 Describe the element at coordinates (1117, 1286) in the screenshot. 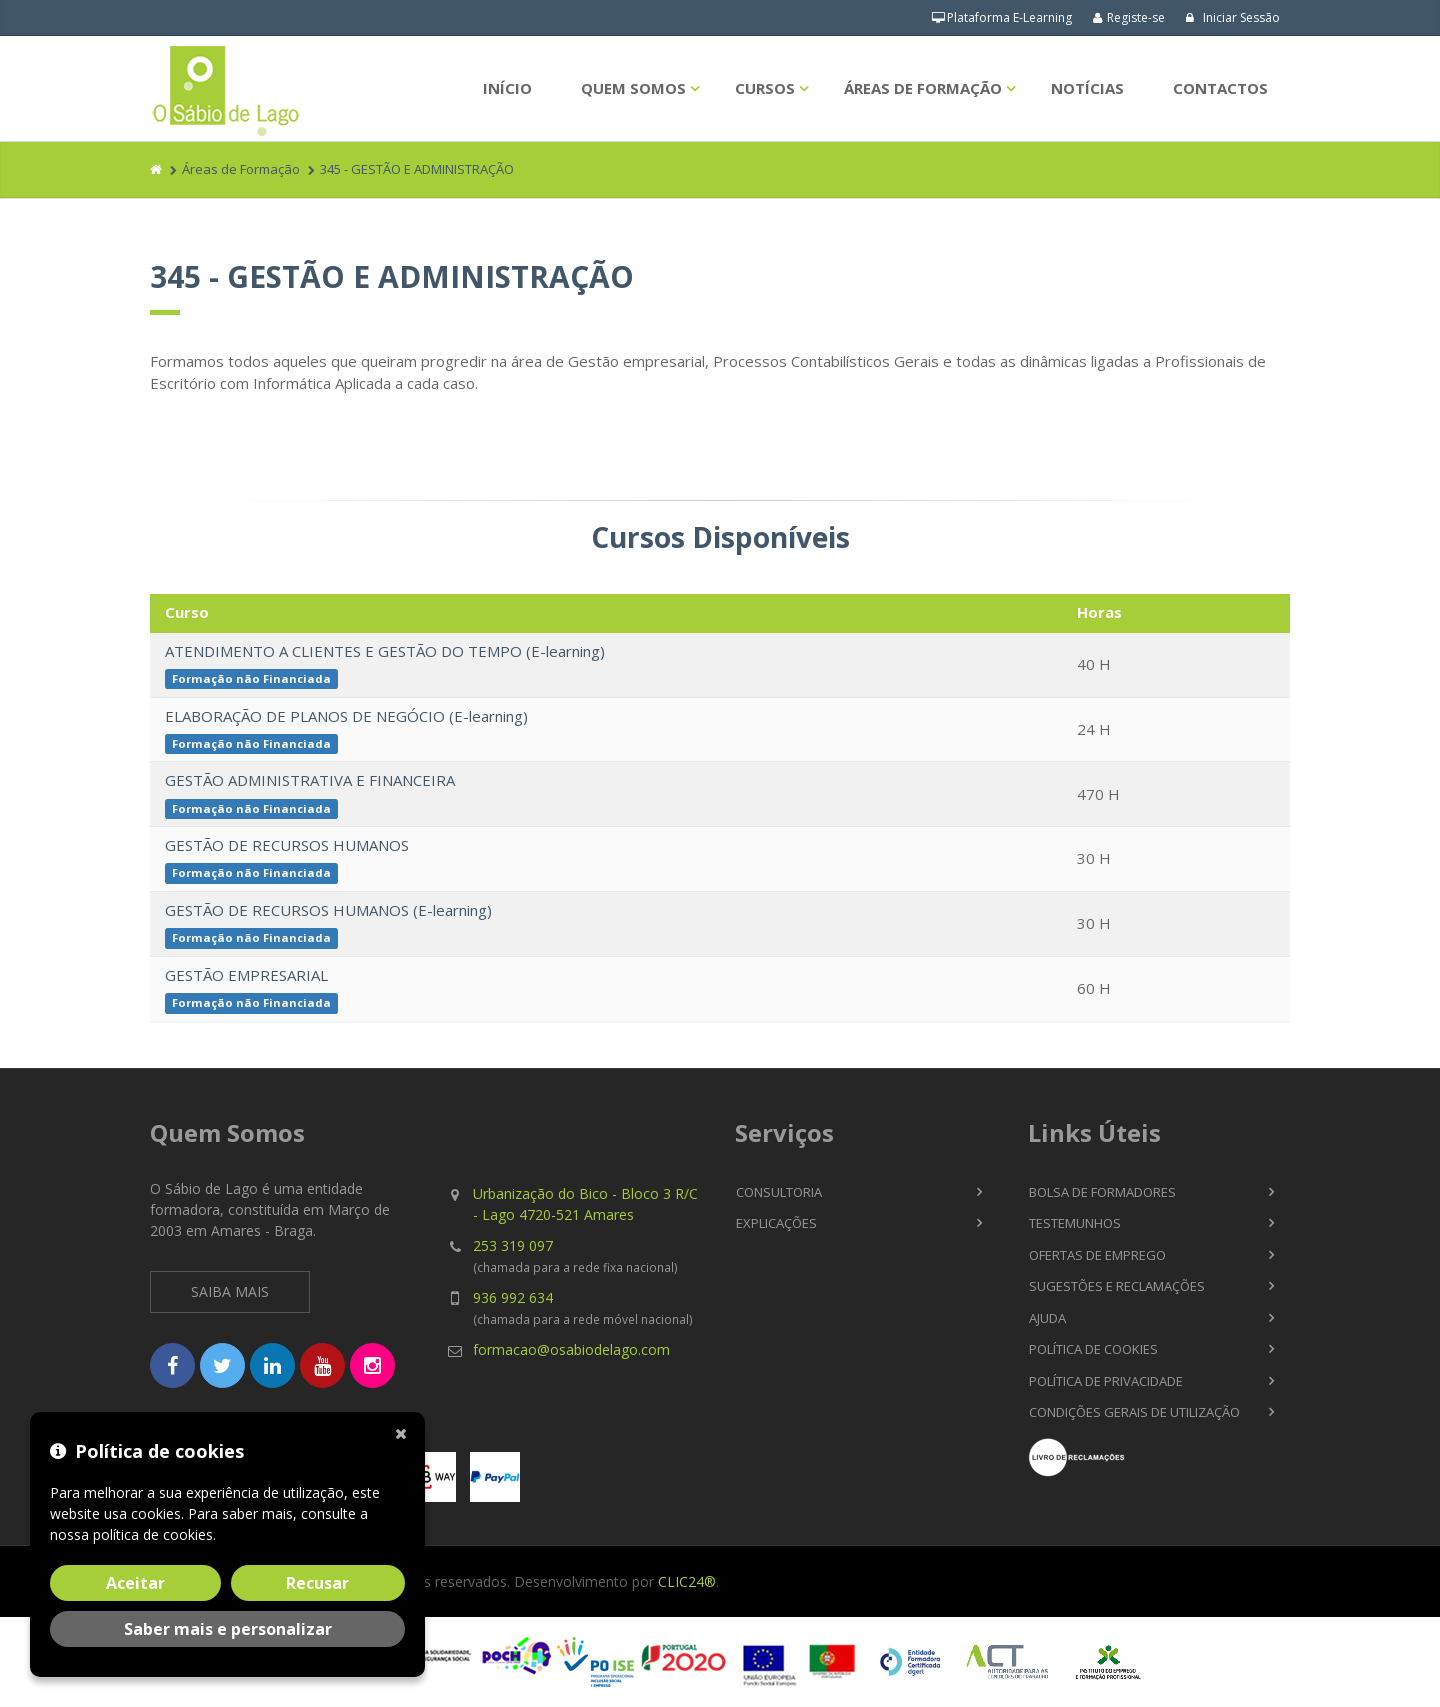

I see `Sugestões e Reclamações` at that location.